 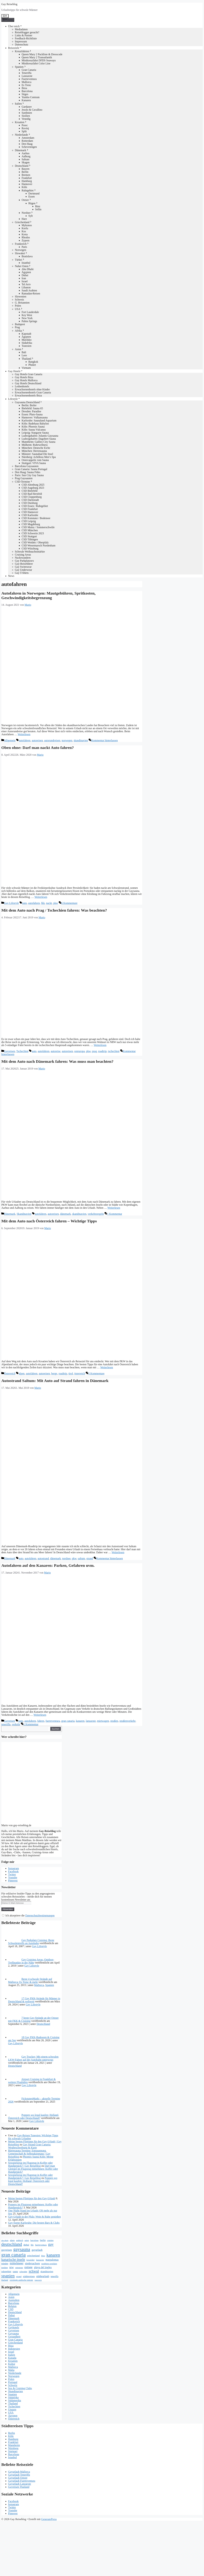 I want to click on lanzarote [lanzarote (15 Einträge)], so click(x=40, y=2260).